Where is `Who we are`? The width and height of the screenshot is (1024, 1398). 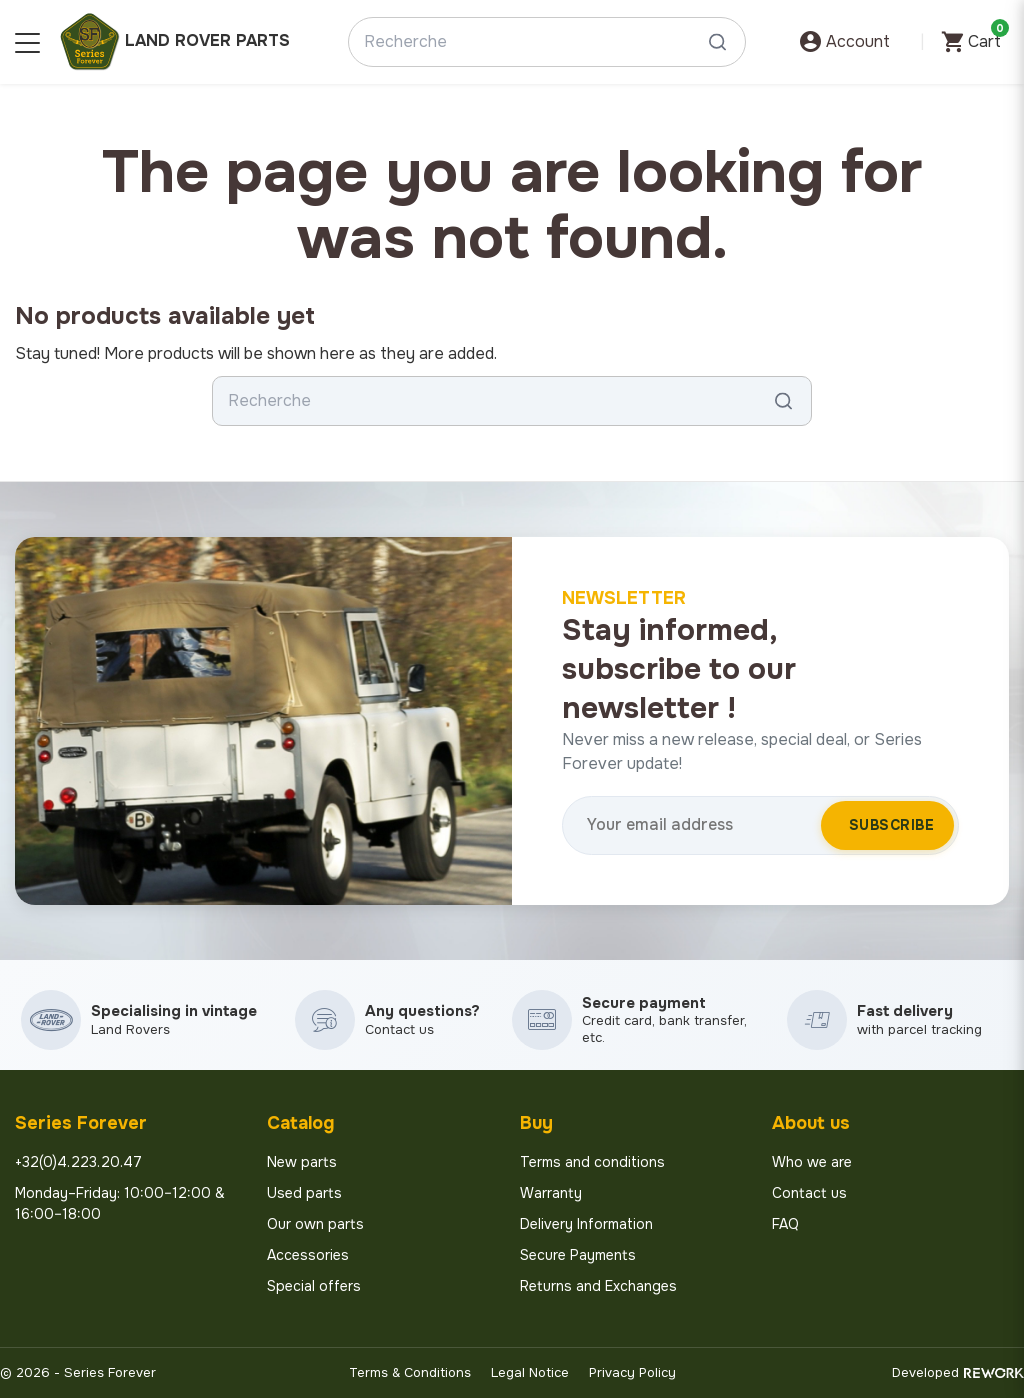
Who we are is located at coordinates (812, 1162).